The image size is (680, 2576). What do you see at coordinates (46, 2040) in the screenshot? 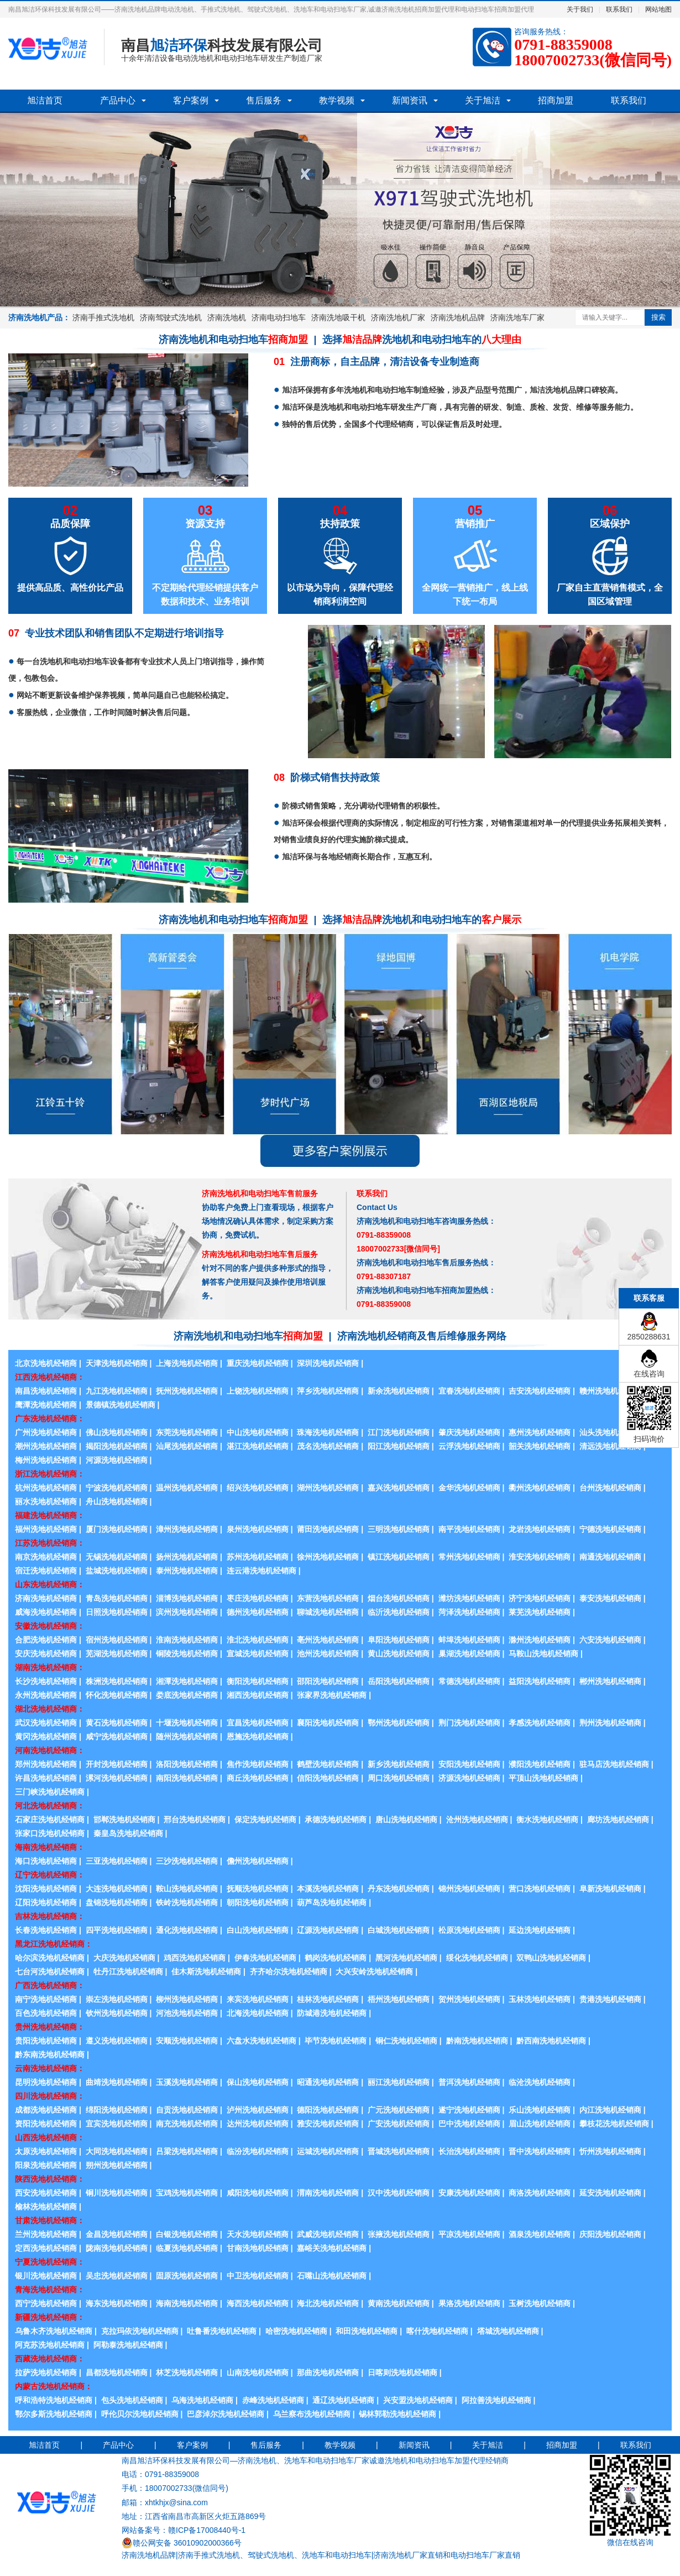
I see `贵阳洗地机经销商` at bounding box center [46, 2040].